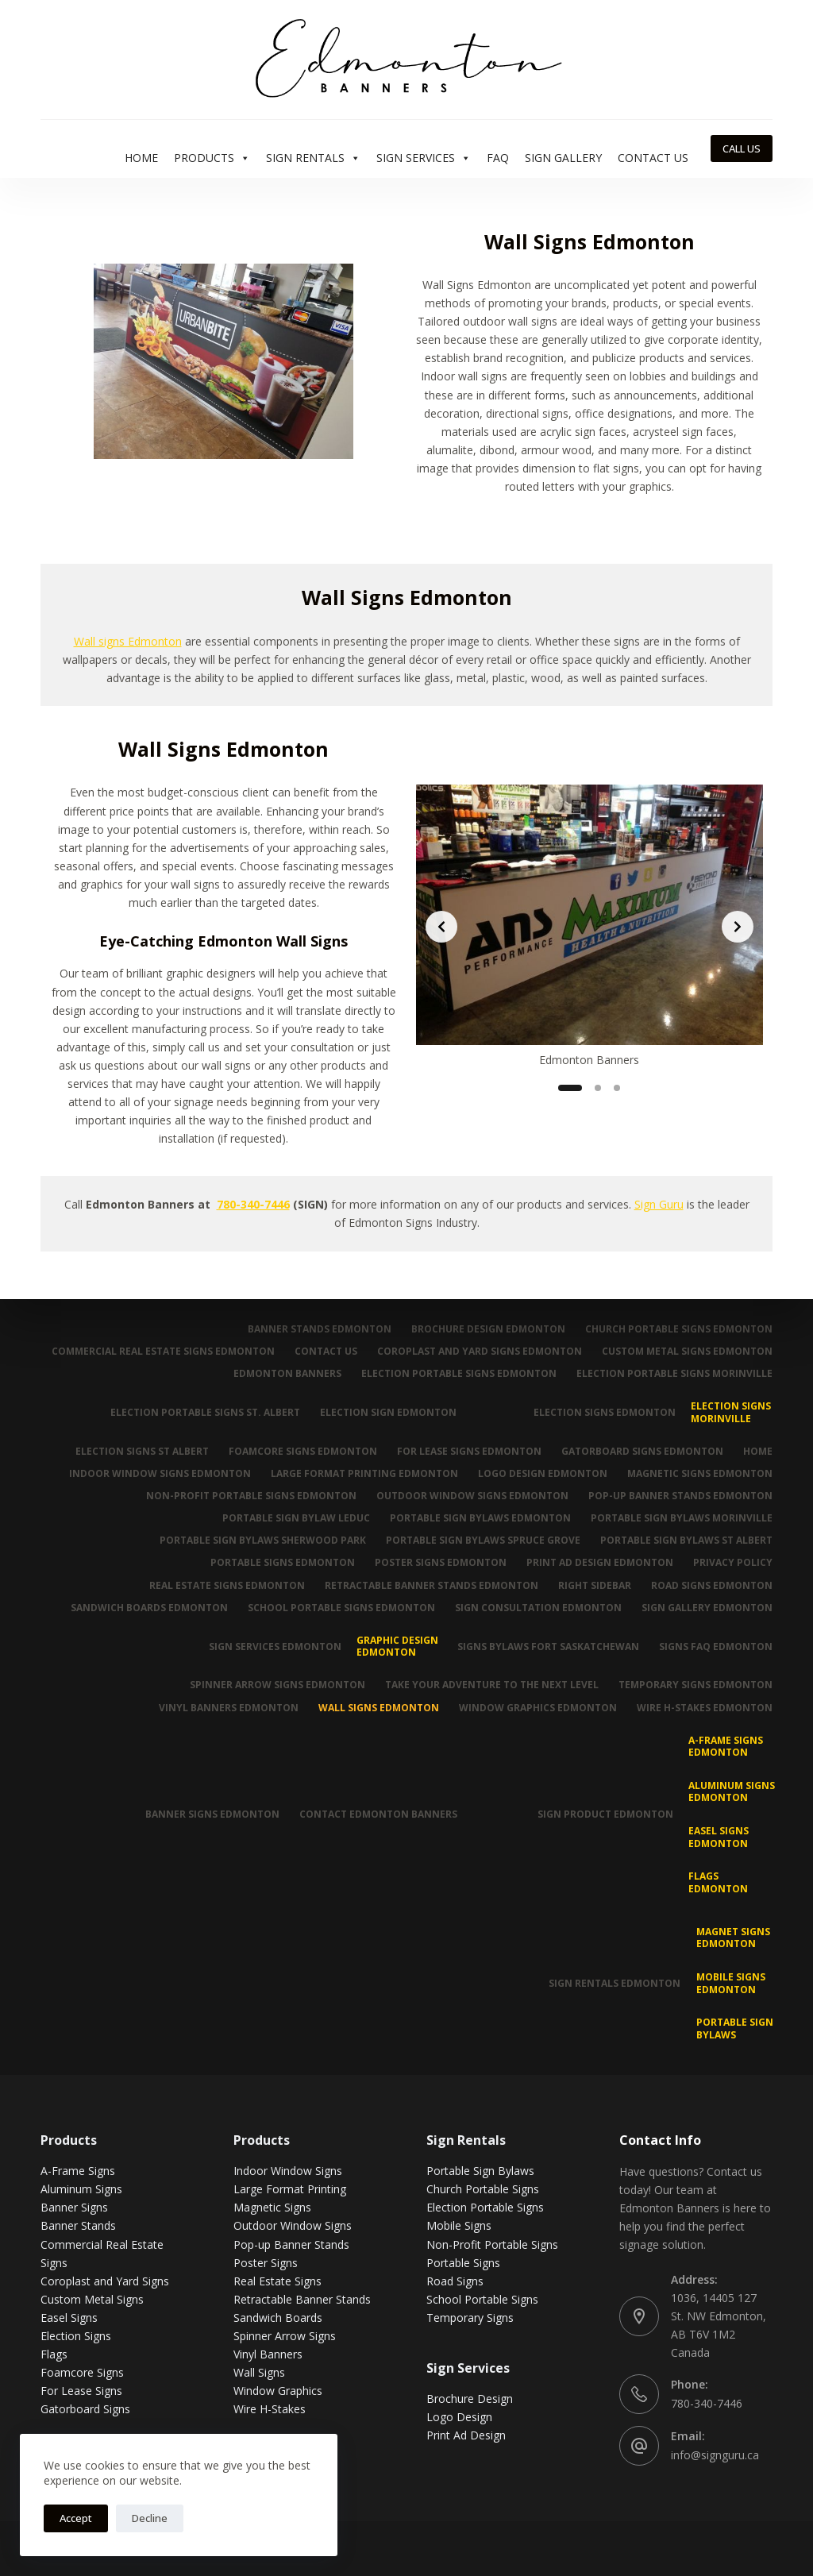 The height and width of the screenshot is (2576, 813). Describe the element at coordinates (731, 1412) in the screenshot. I see `Election Signs Morinville` at that location.